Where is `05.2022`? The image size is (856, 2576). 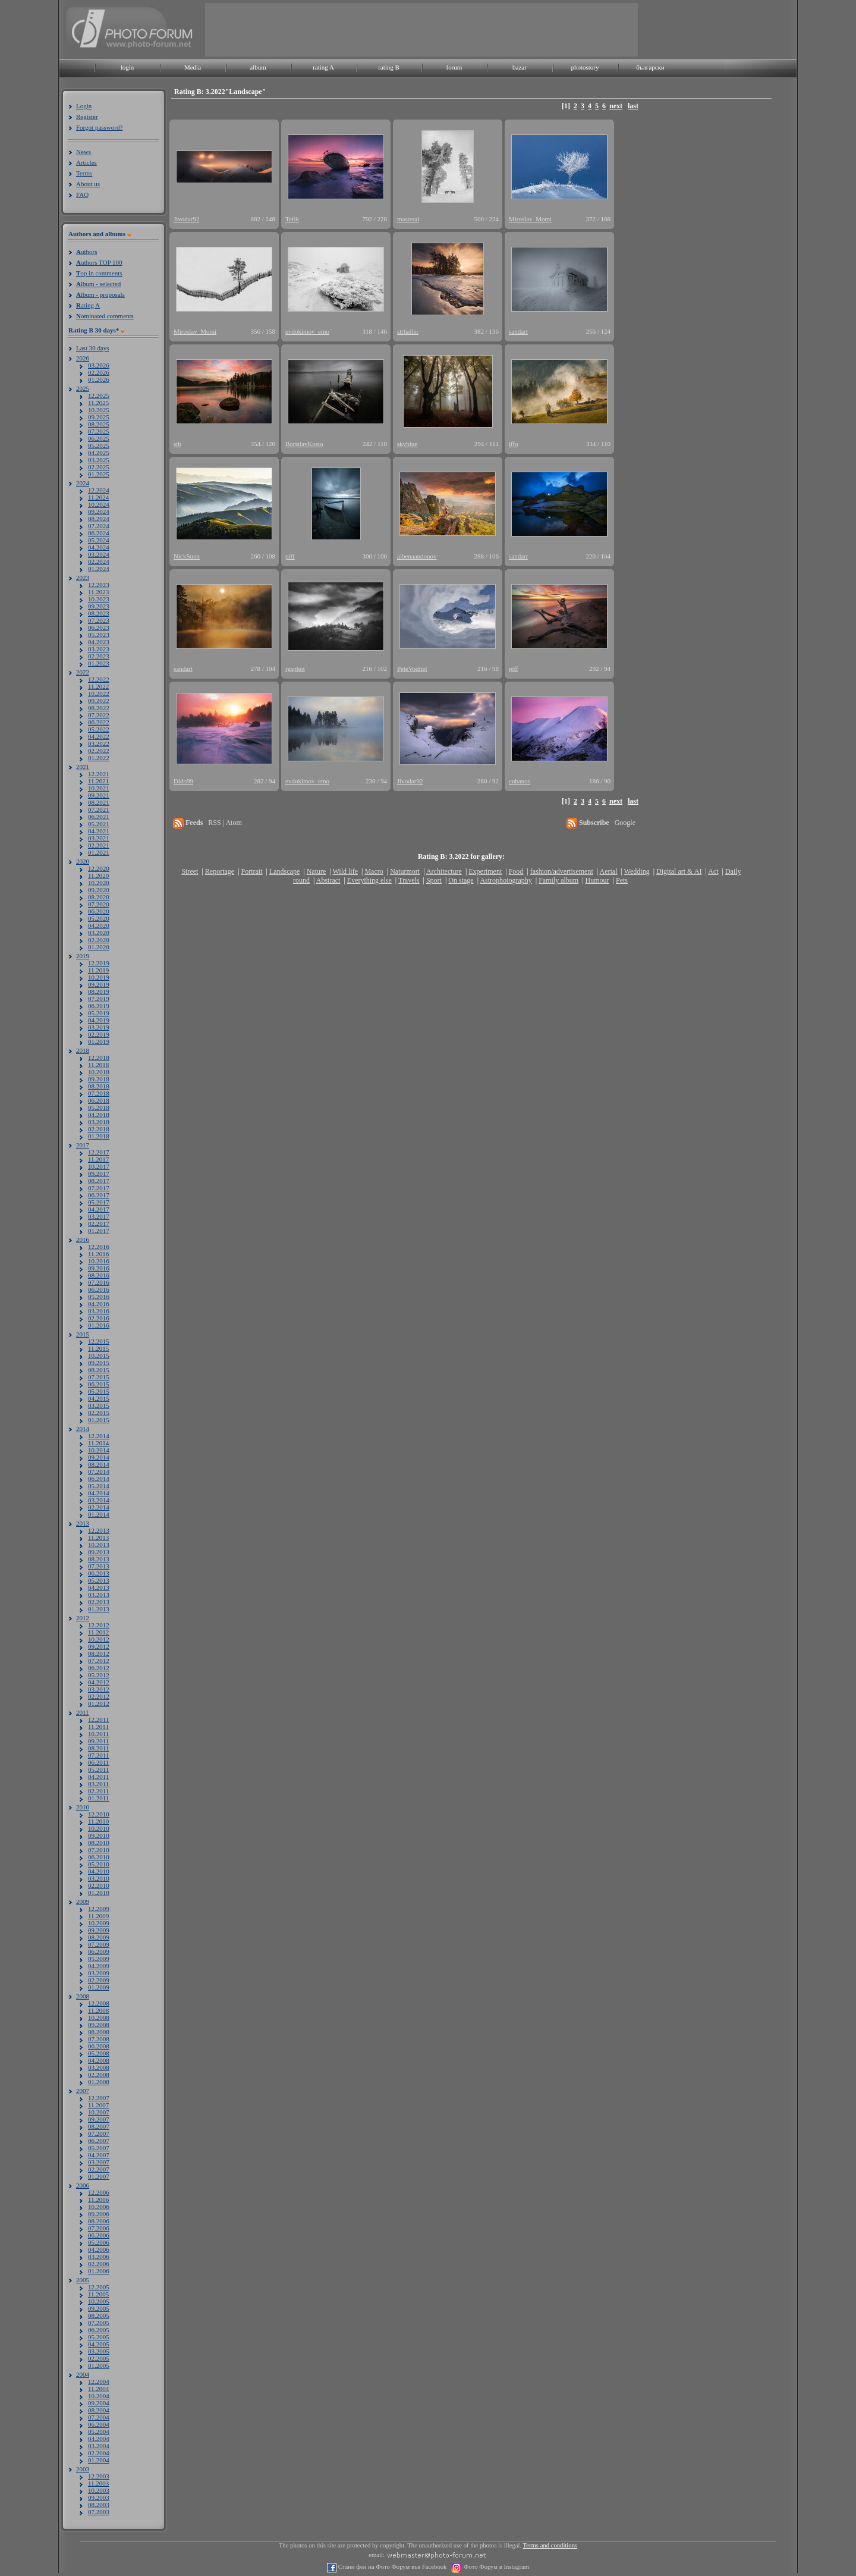 05.2022 is located at coordinates (98, 729).